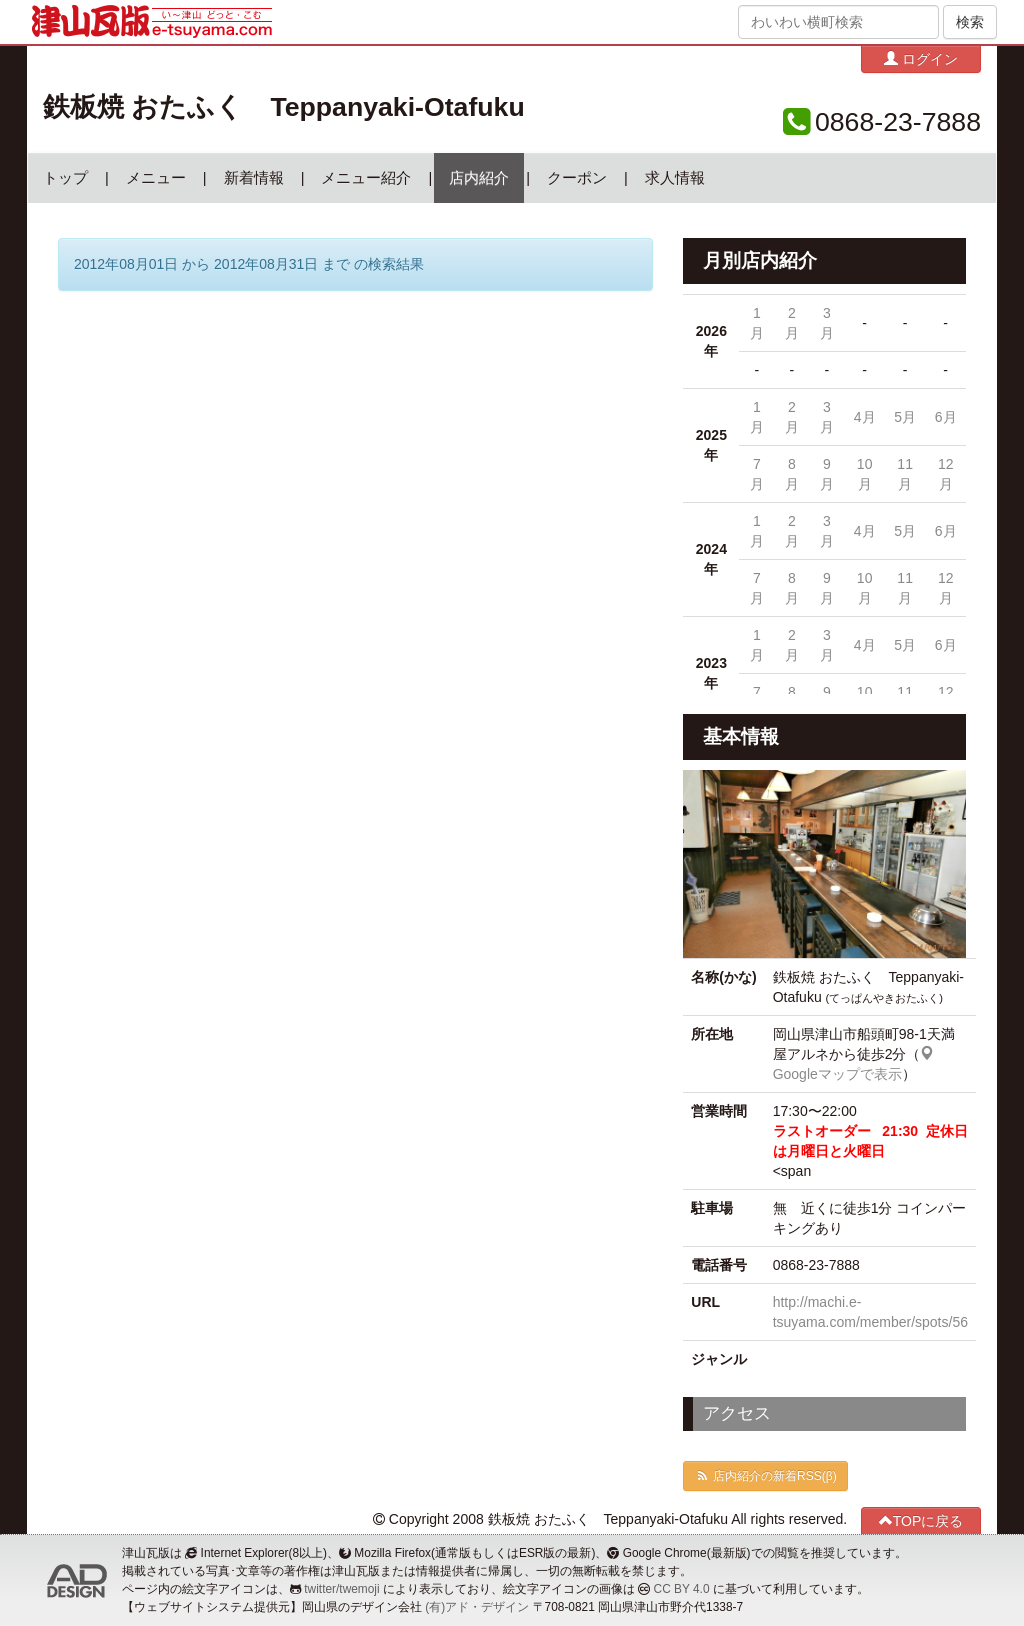  I want to click on メニュー, so click(156, 178).